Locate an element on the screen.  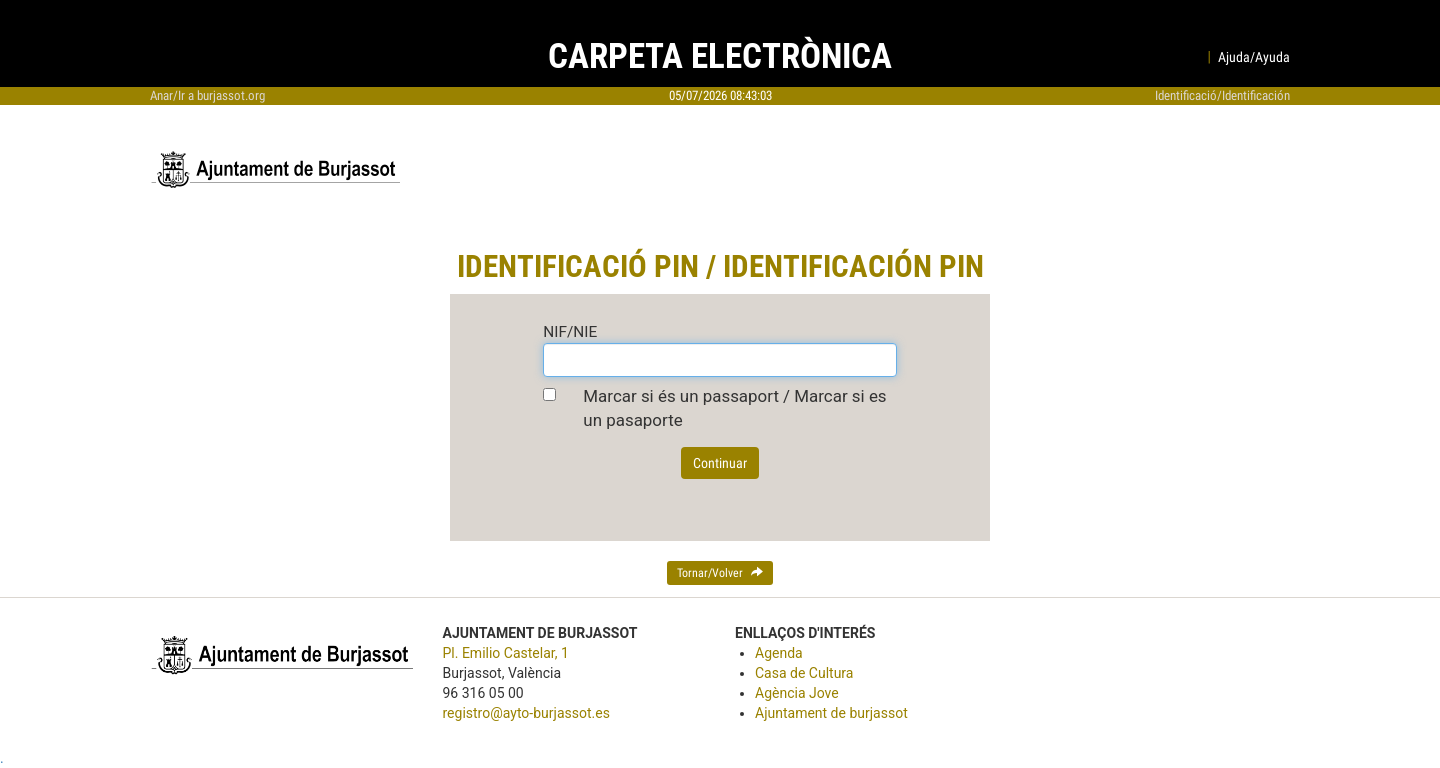
registro@ayto-burjassot.es is located at coordinates (526, 713).